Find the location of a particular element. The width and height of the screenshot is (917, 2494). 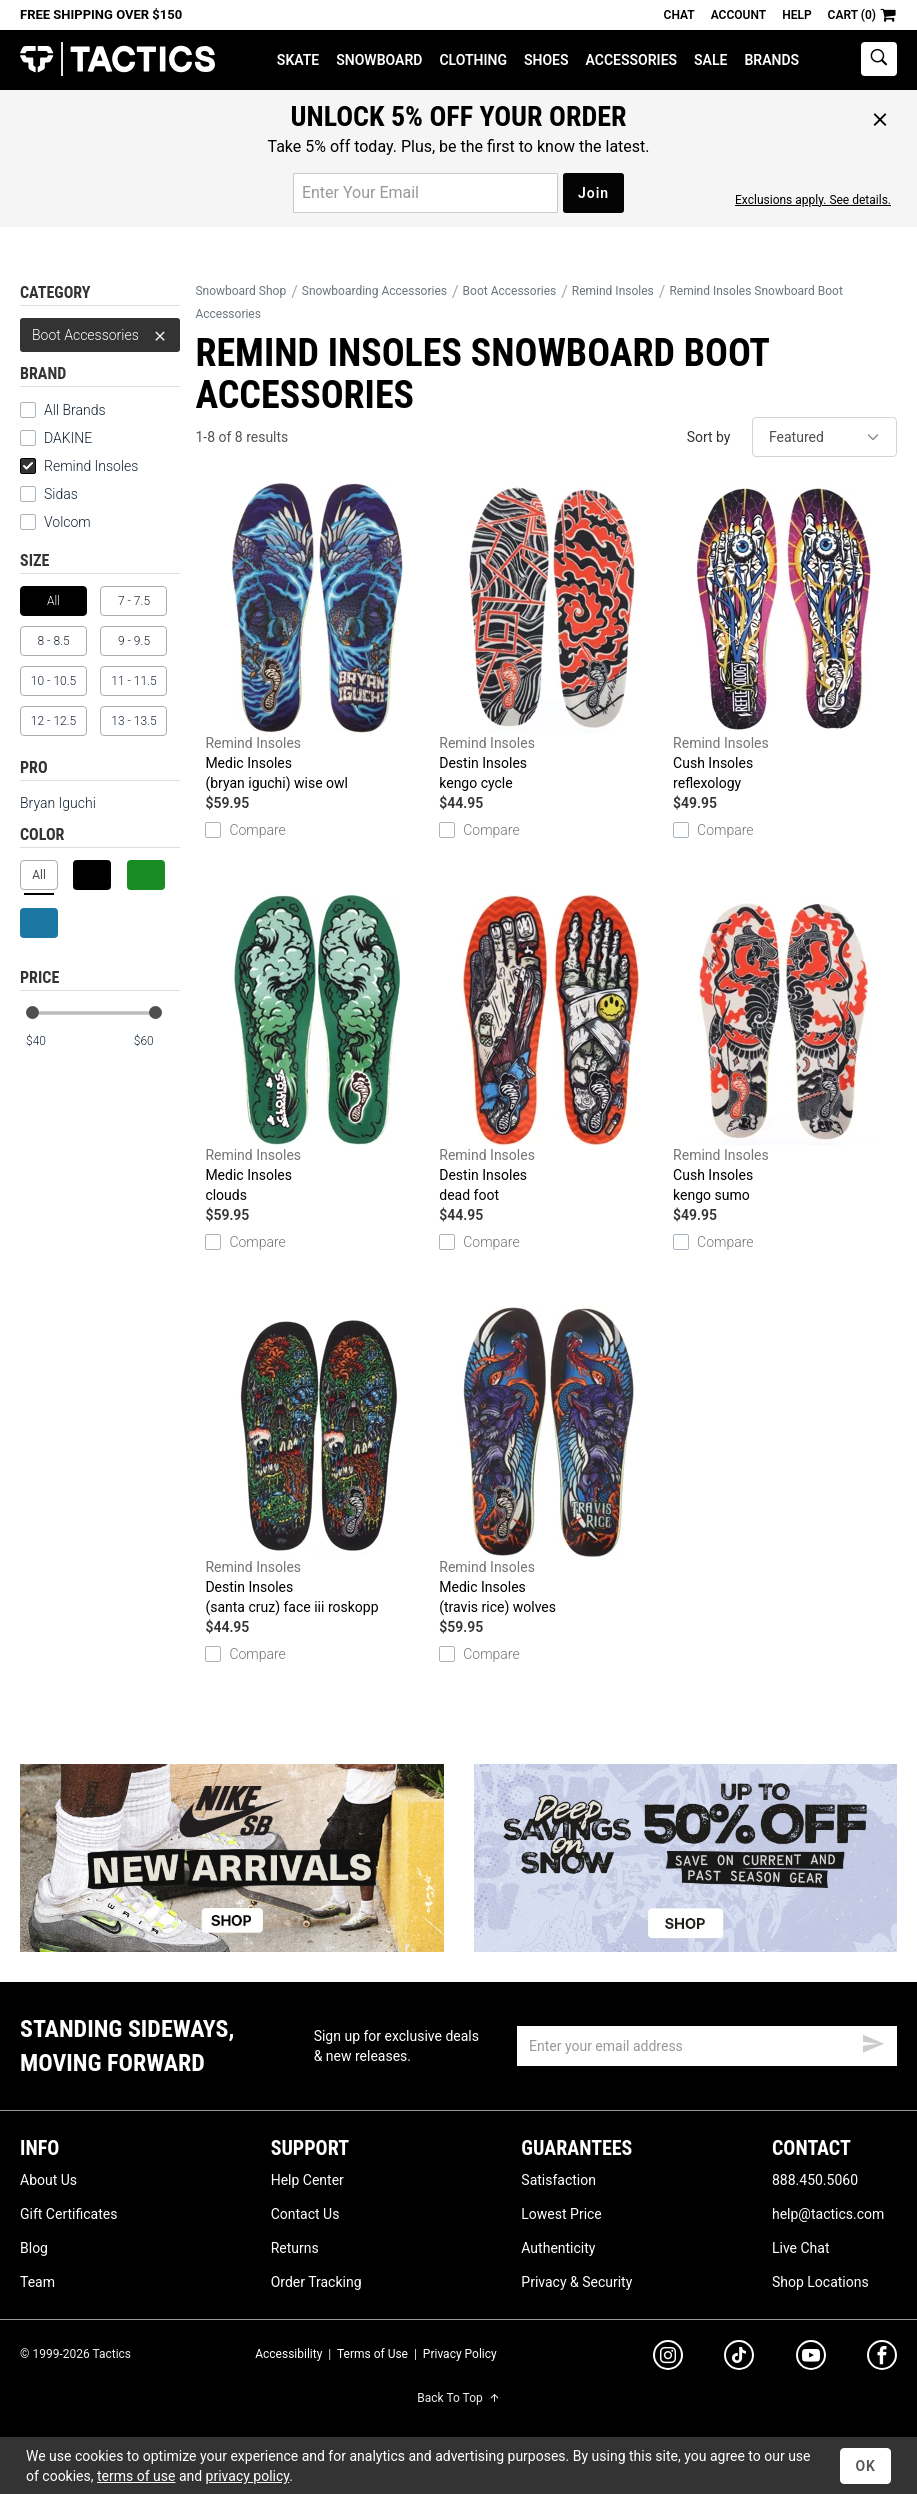

Accessories is located at coordinates (632, 60).